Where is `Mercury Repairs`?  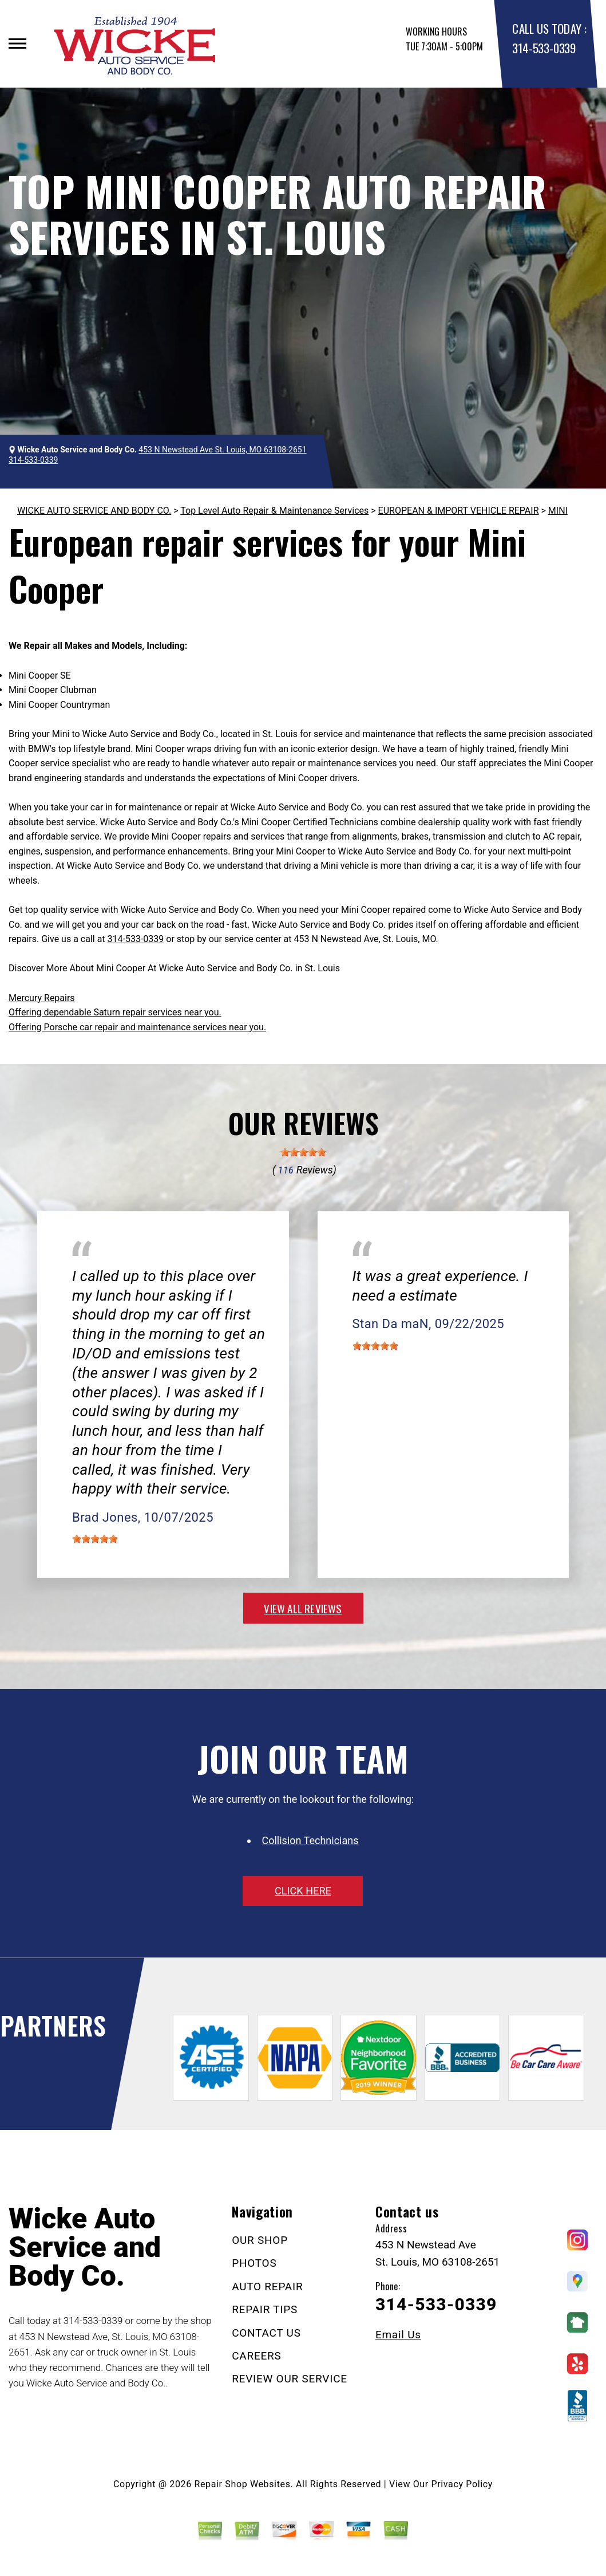
Mercury Repairs is located at coordinates (42, 997).